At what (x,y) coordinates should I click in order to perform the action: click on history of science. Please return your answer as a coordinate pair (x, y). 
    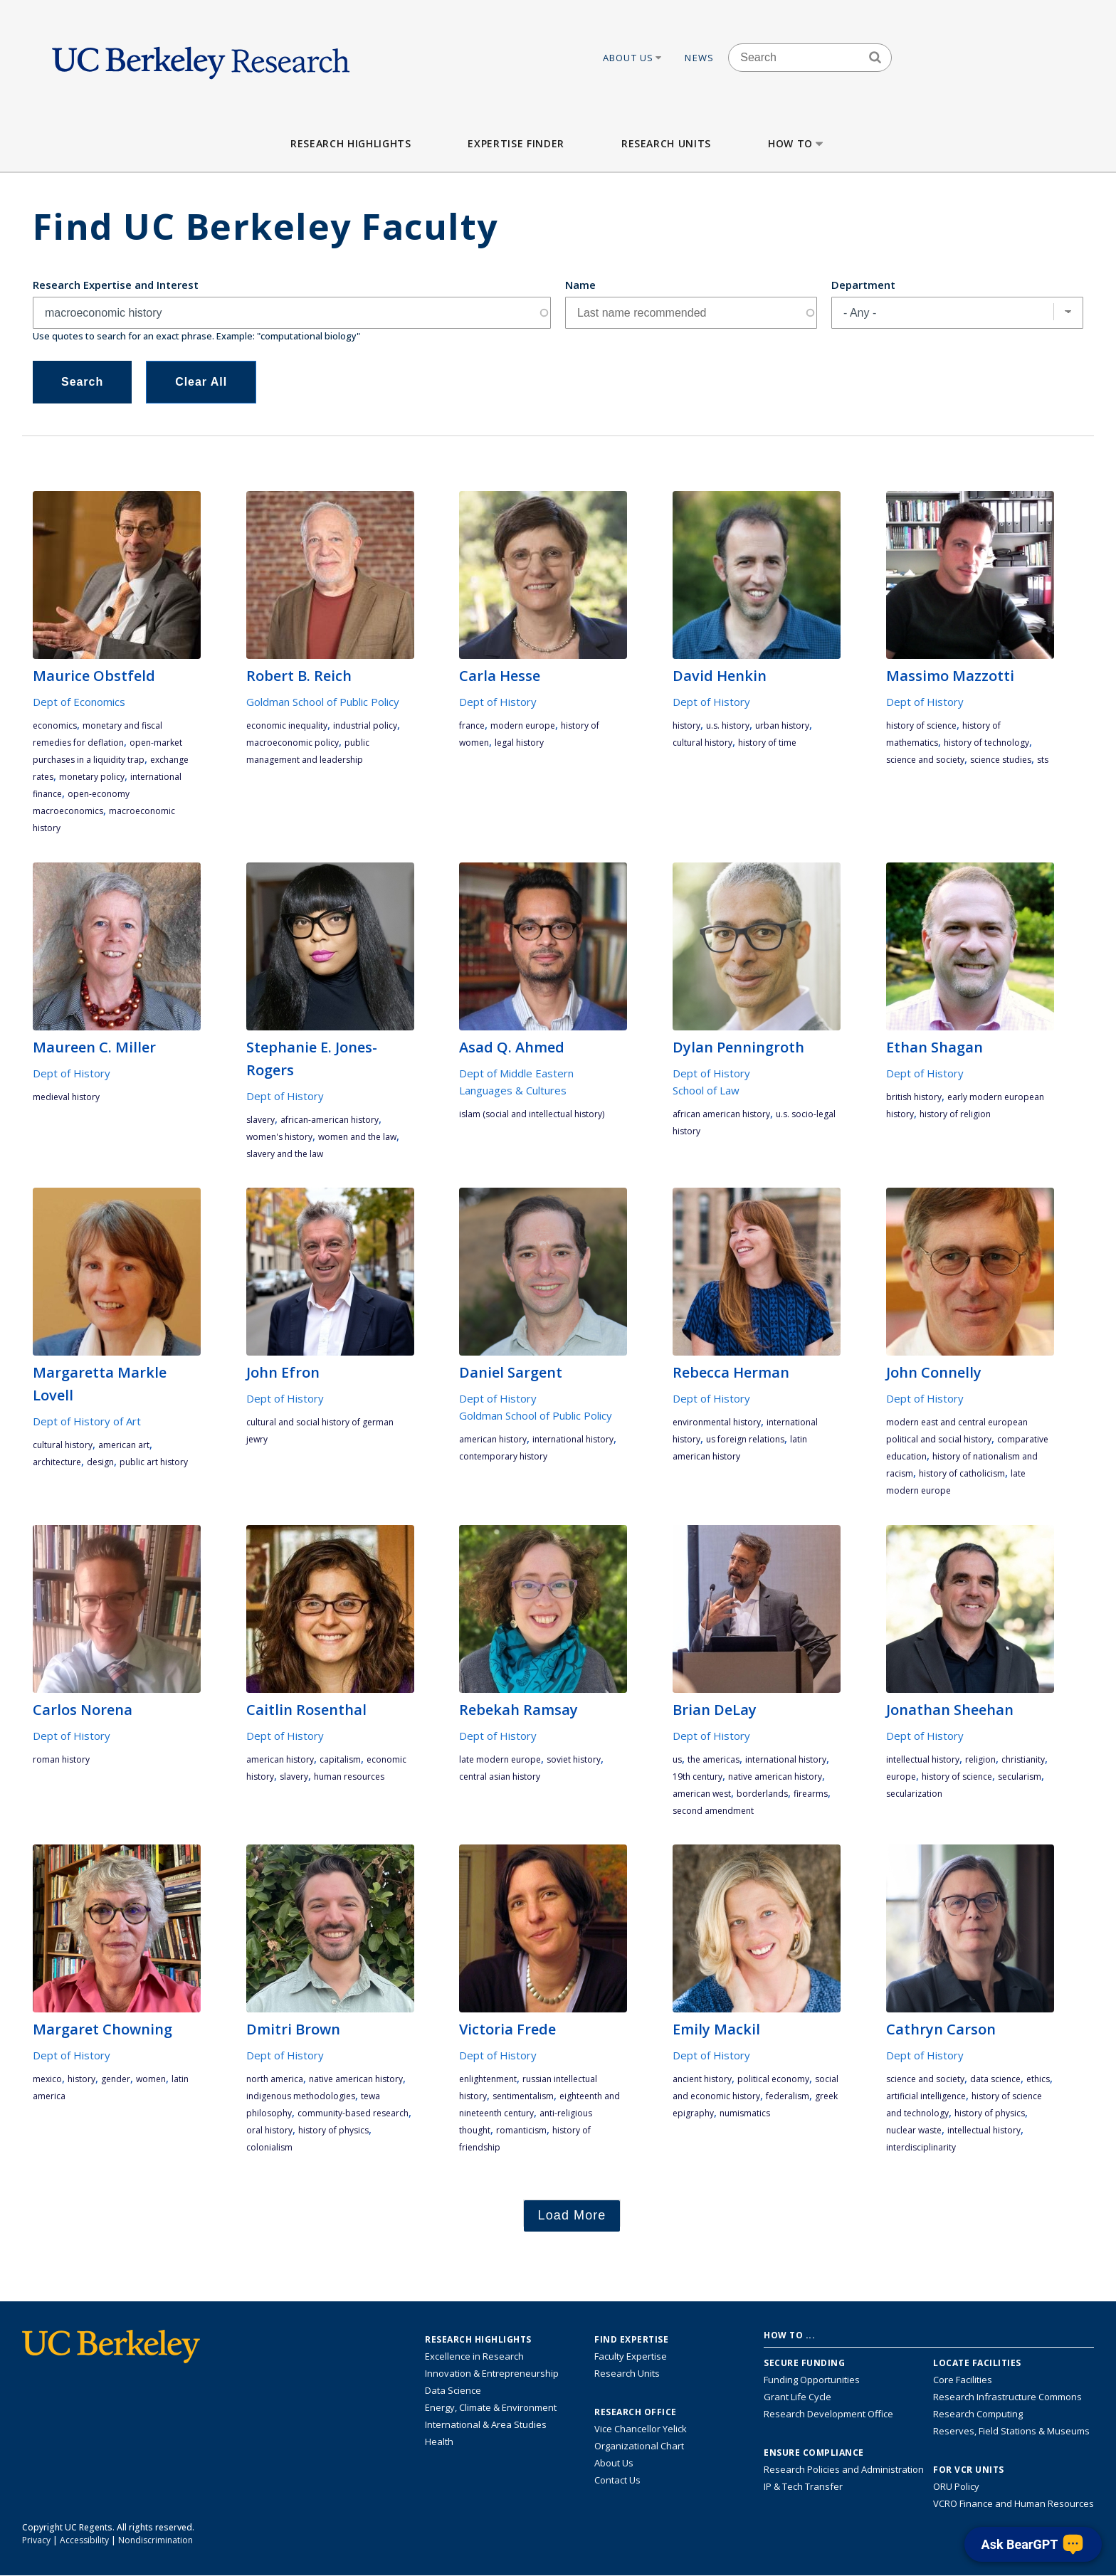
    Looking at the image, I should click on (921, 725).